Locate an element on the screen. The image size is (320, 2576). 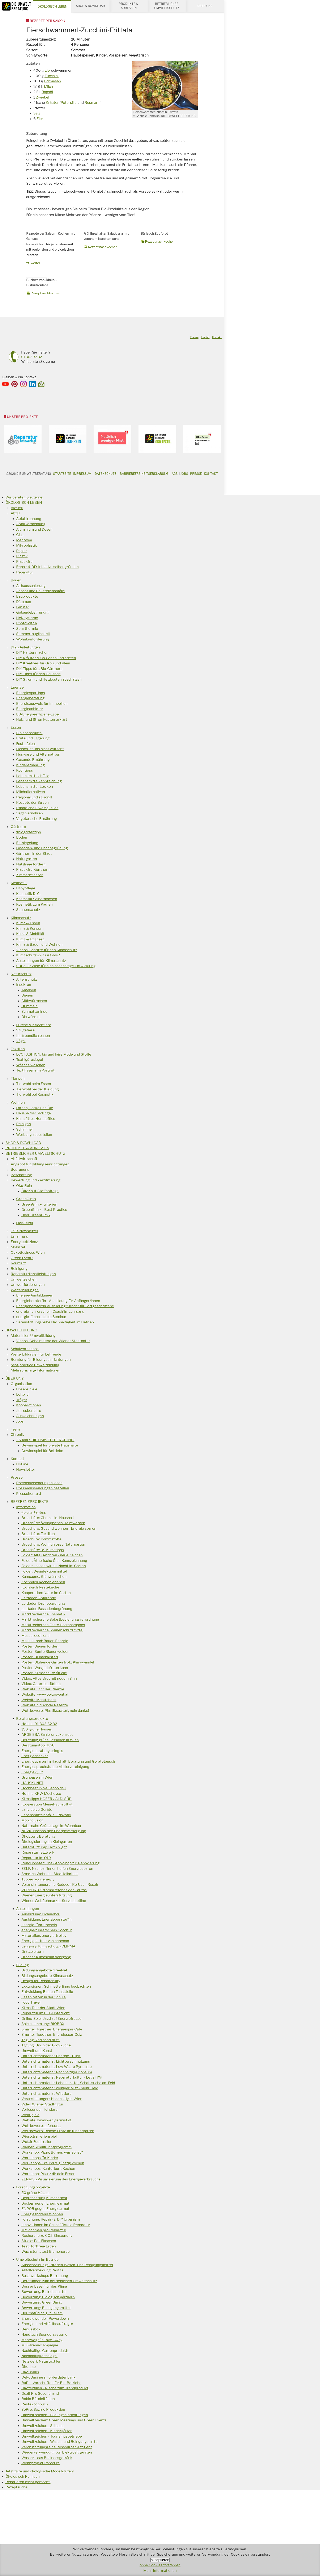
OekoBusiness Förderdatenbank is located at coordinates (48, 2461).